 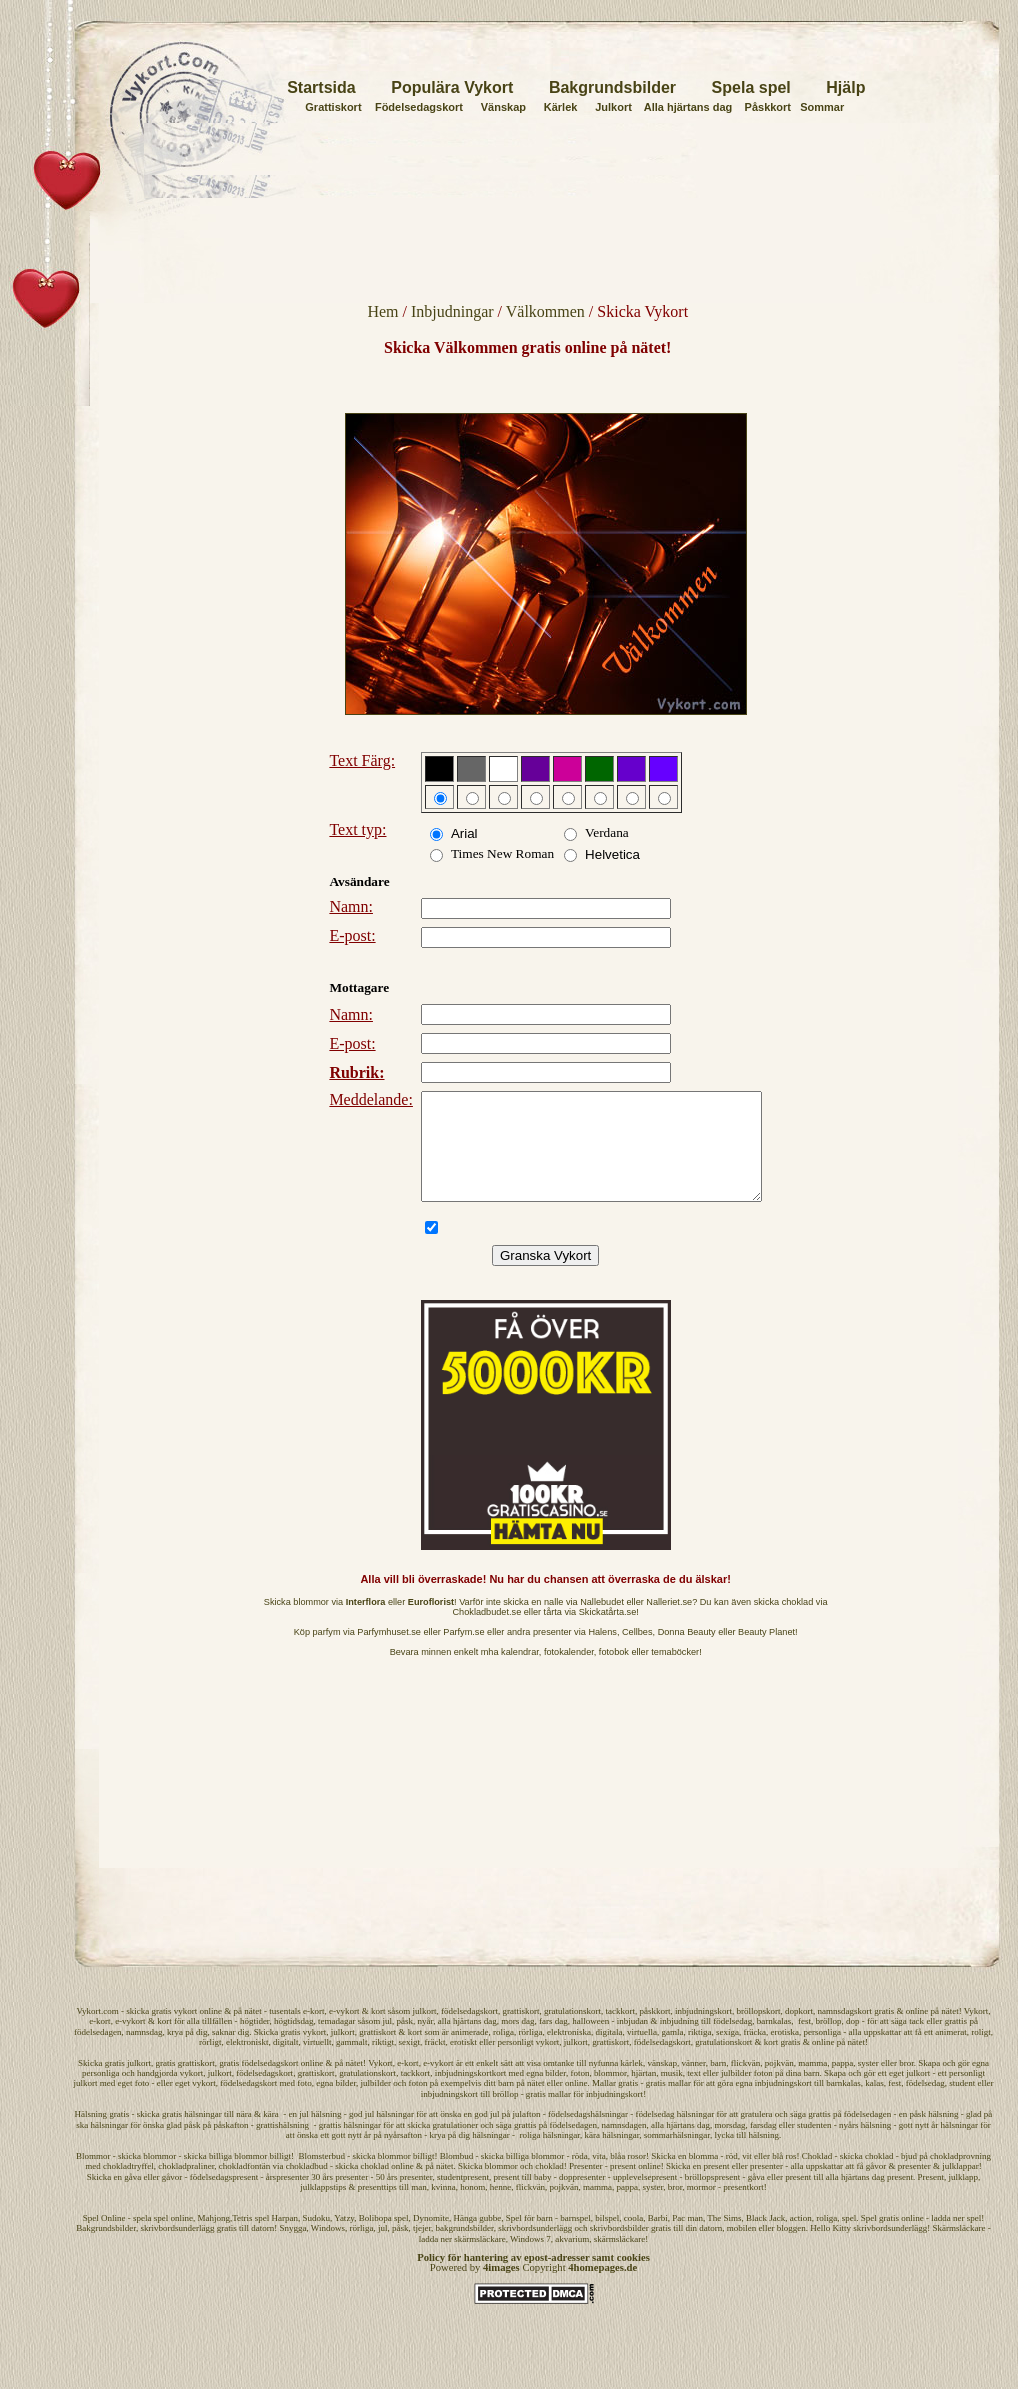 I want to click on Skicka gratis vykort, so click(x=290, y=2053).